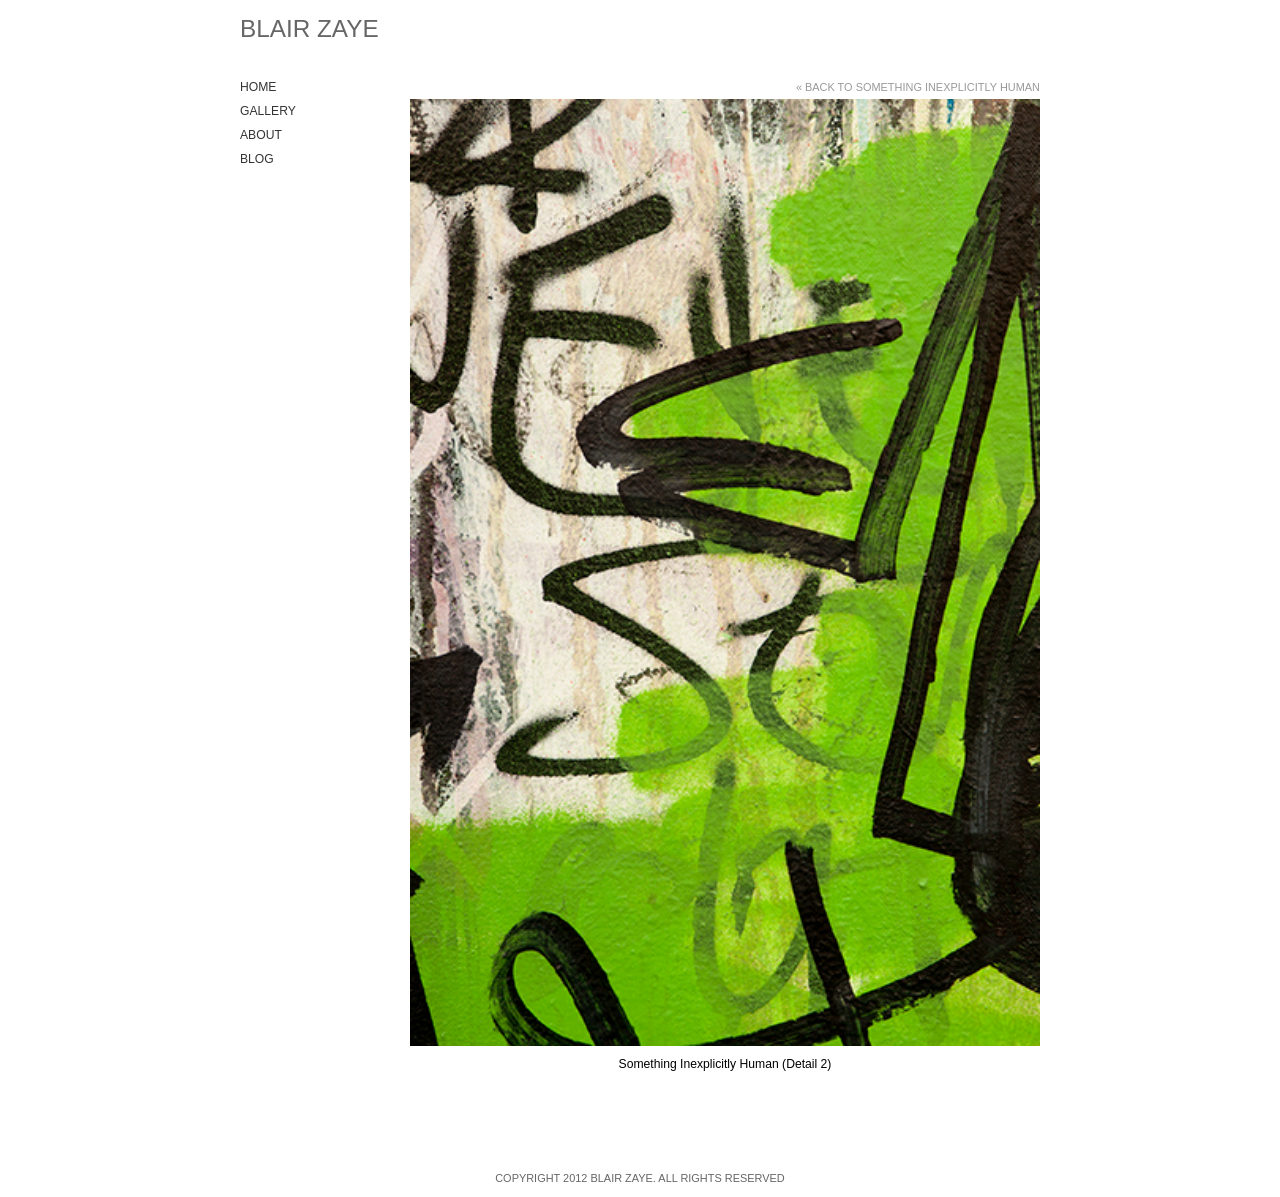  I want to click on About, so click(261, 135).